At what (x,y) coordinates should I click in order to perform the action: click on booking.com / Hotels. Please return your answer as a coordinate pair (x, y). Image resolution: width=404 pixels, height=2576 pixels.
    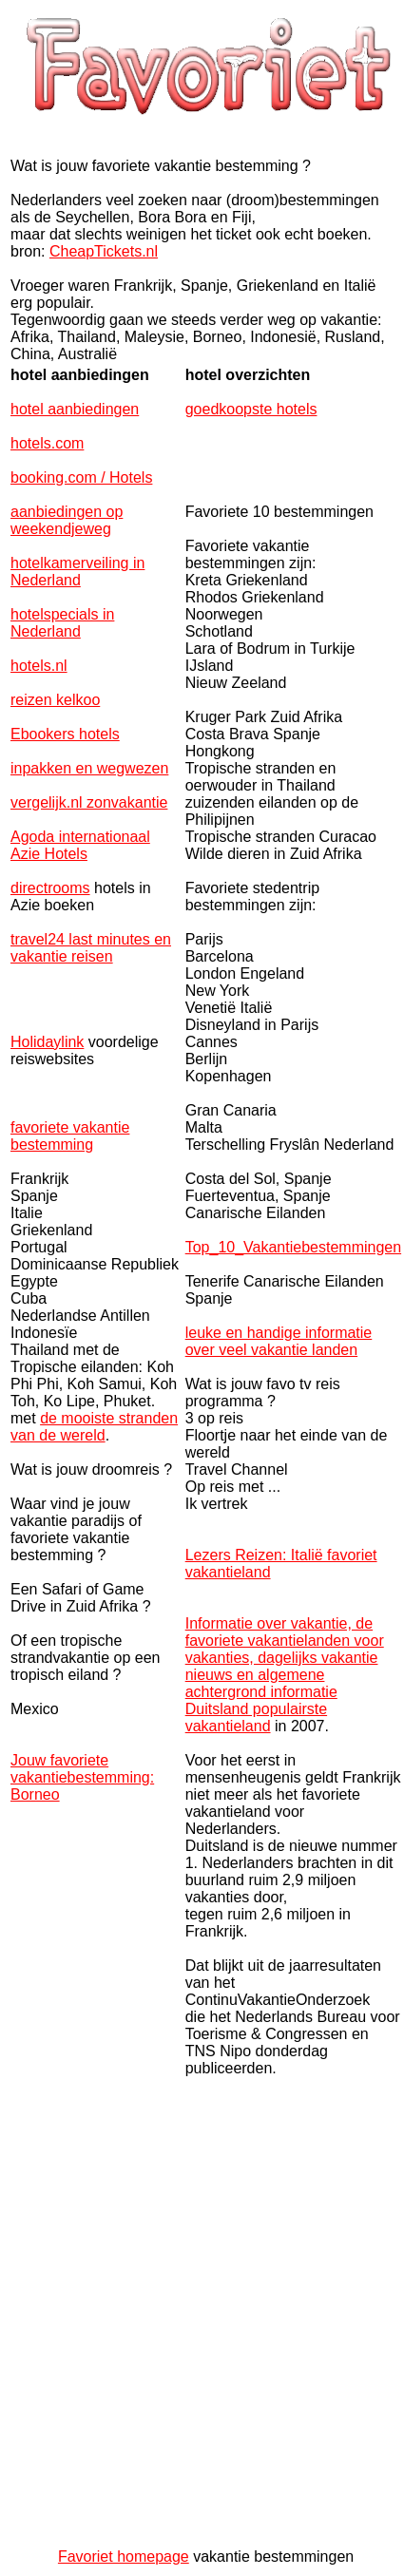
    Looking at the image, I should click on (81, 477).